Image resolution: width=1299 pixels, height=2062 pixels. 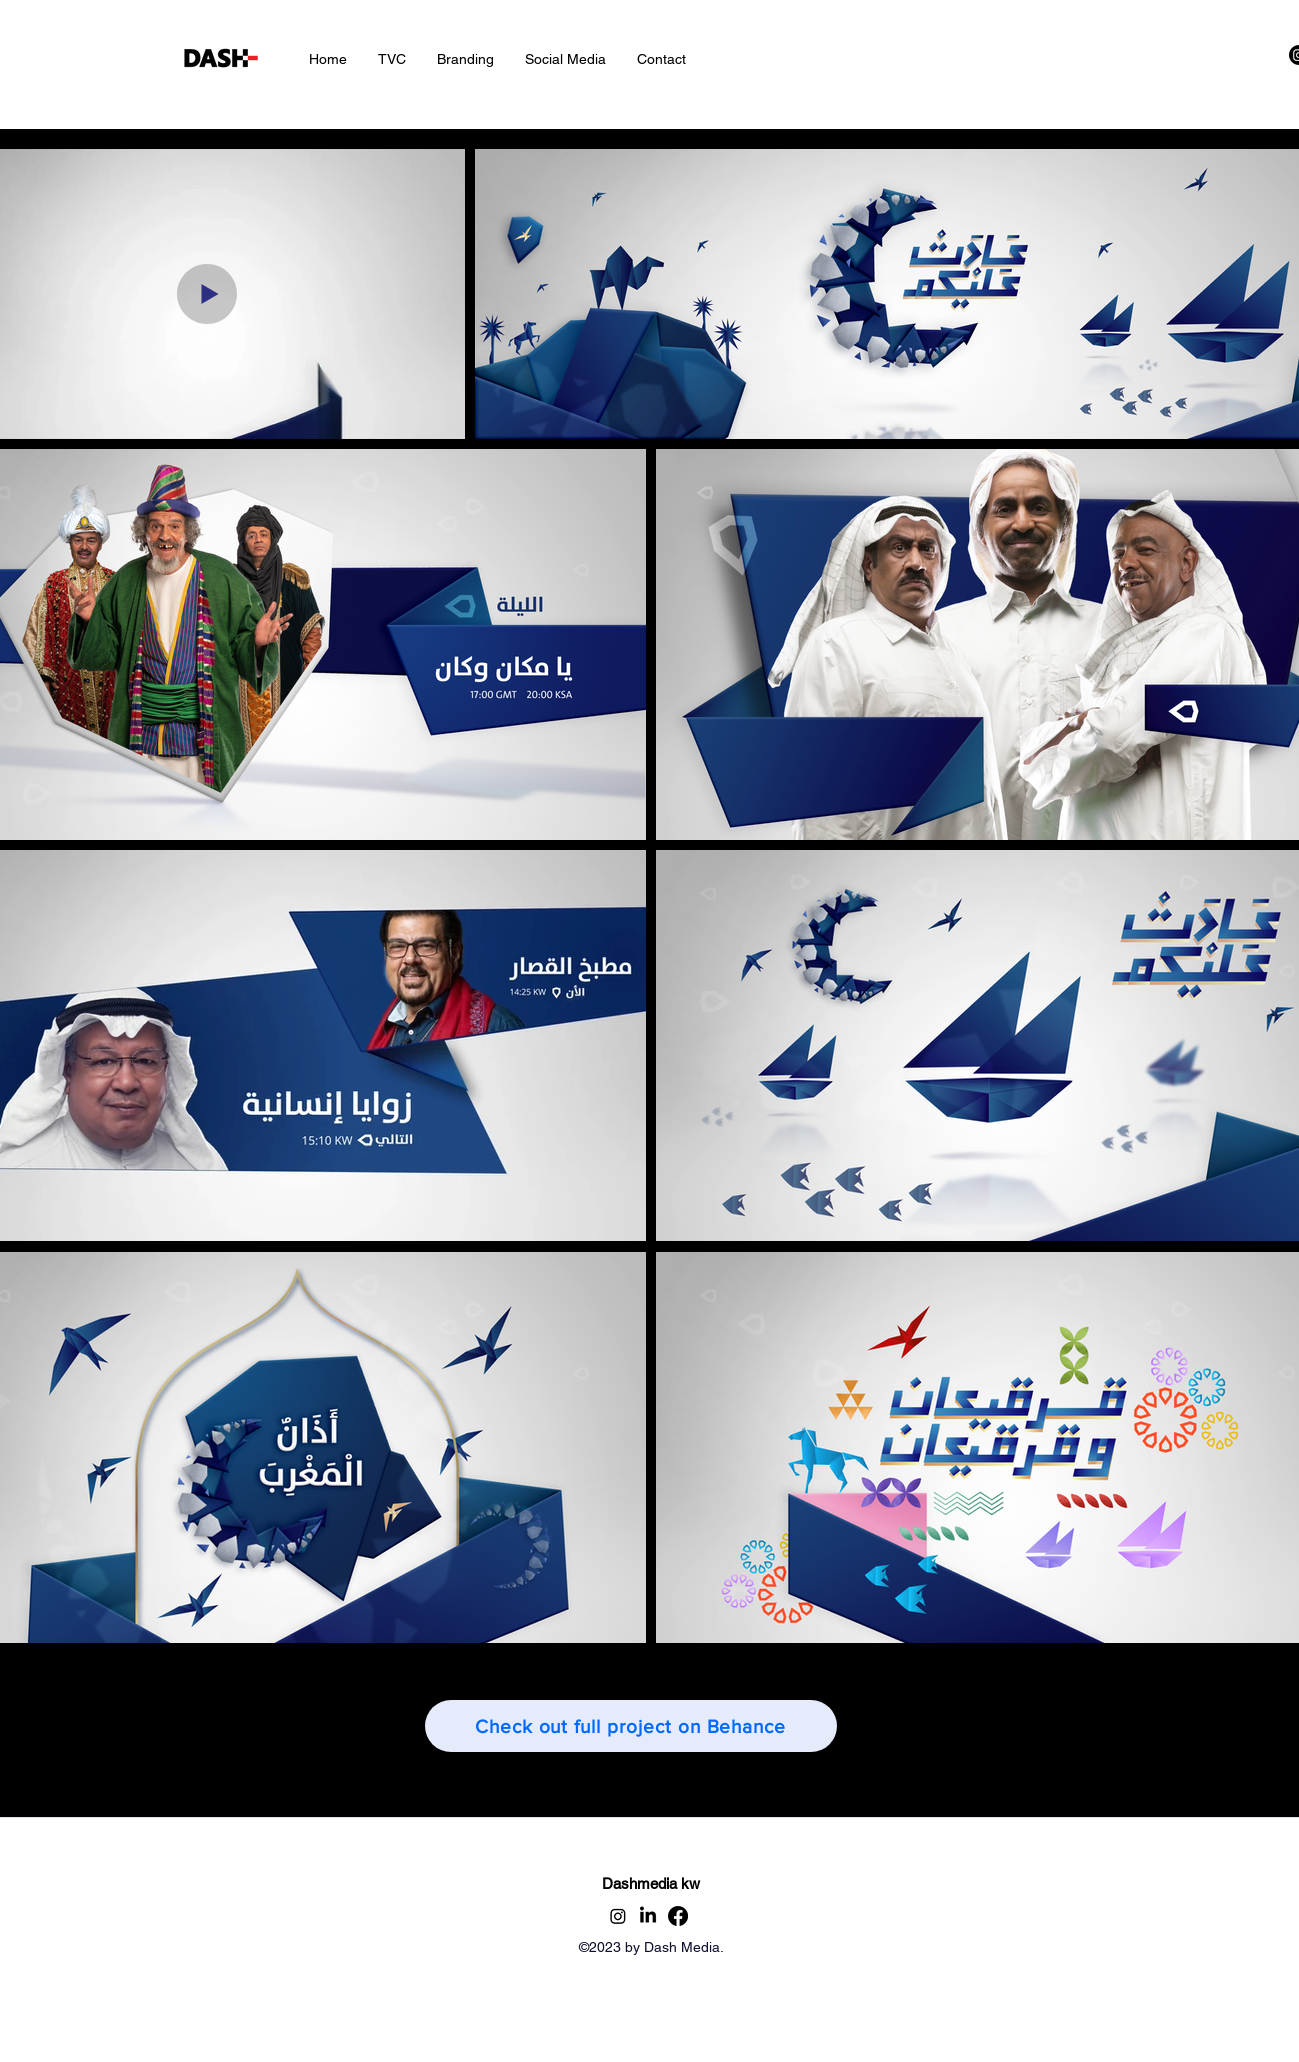 What do you see at coordinates (618, 1916) in the screenshot?
I see `[alt.text.label.Instagram]` at bounding box center [618, 1916].